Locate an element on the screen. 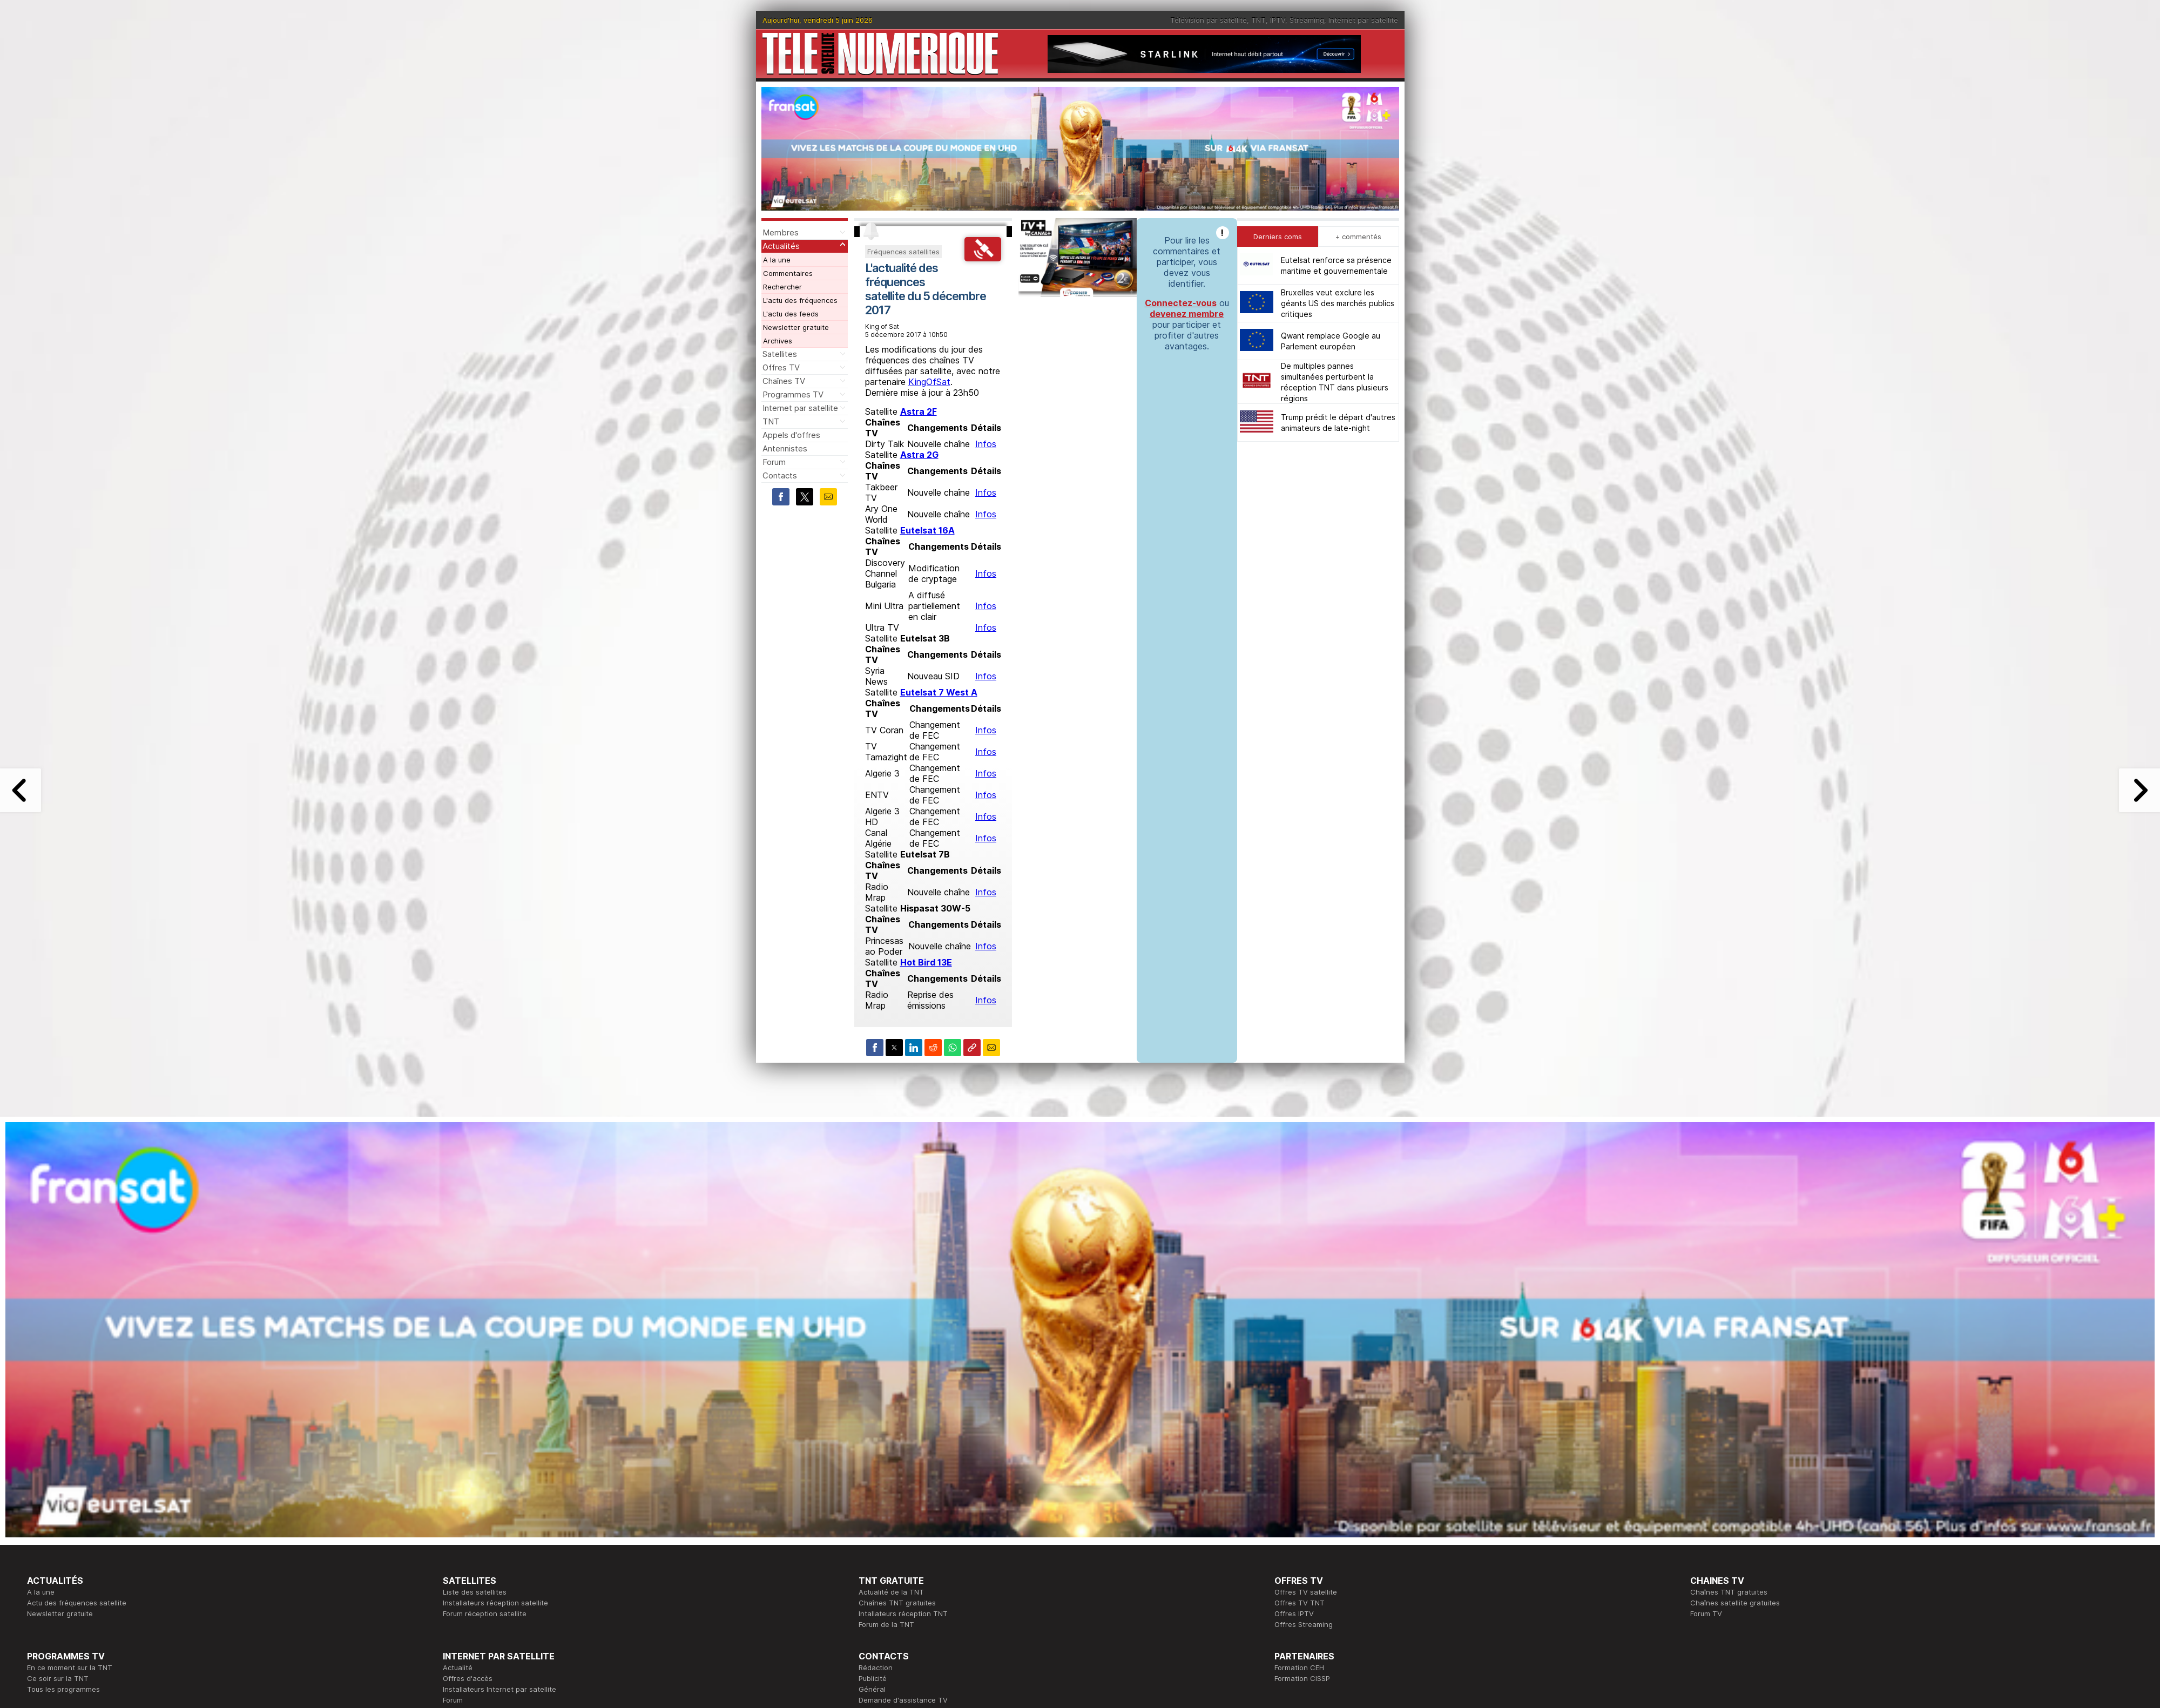  Actu des fréquences satellite is located at coordinates (76, 1602).